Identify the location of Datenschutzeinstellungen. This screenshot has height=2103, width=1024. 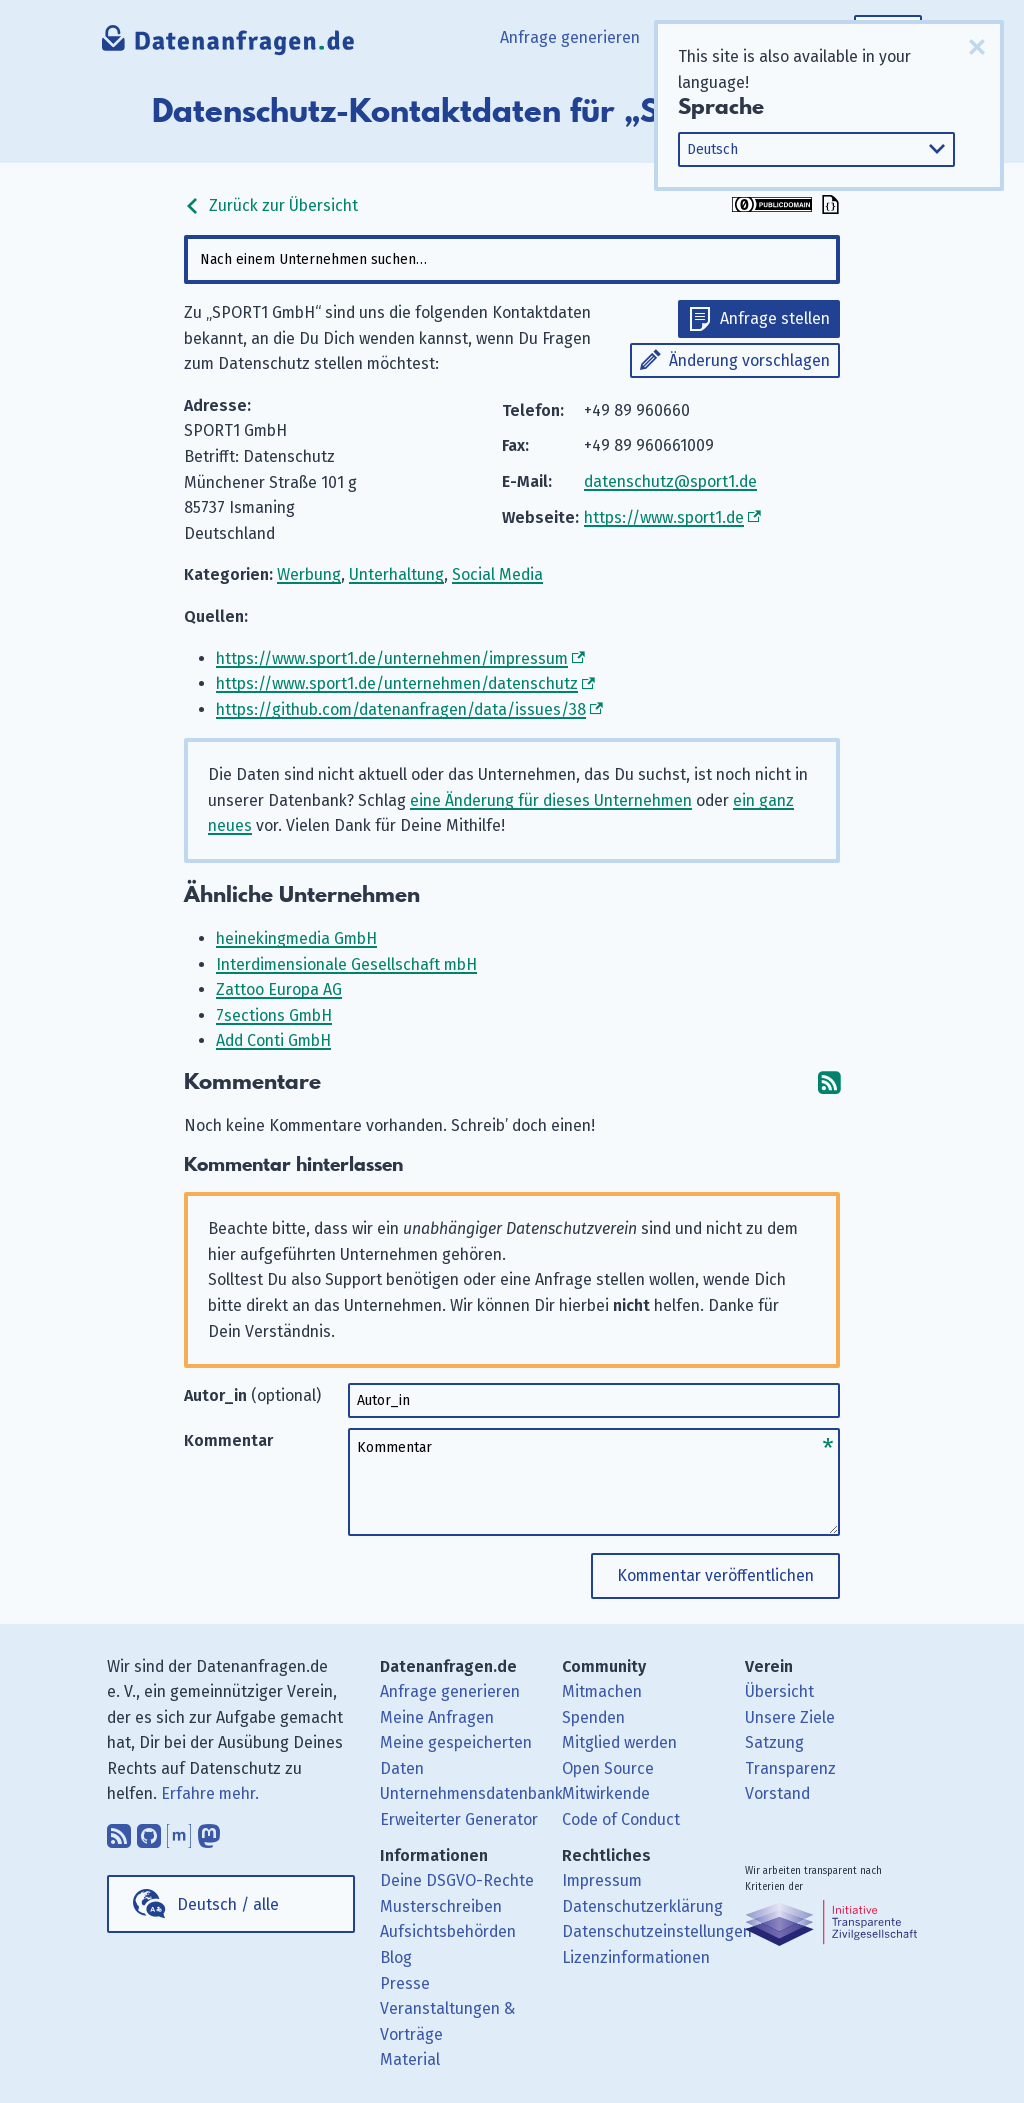
(657, 1931).